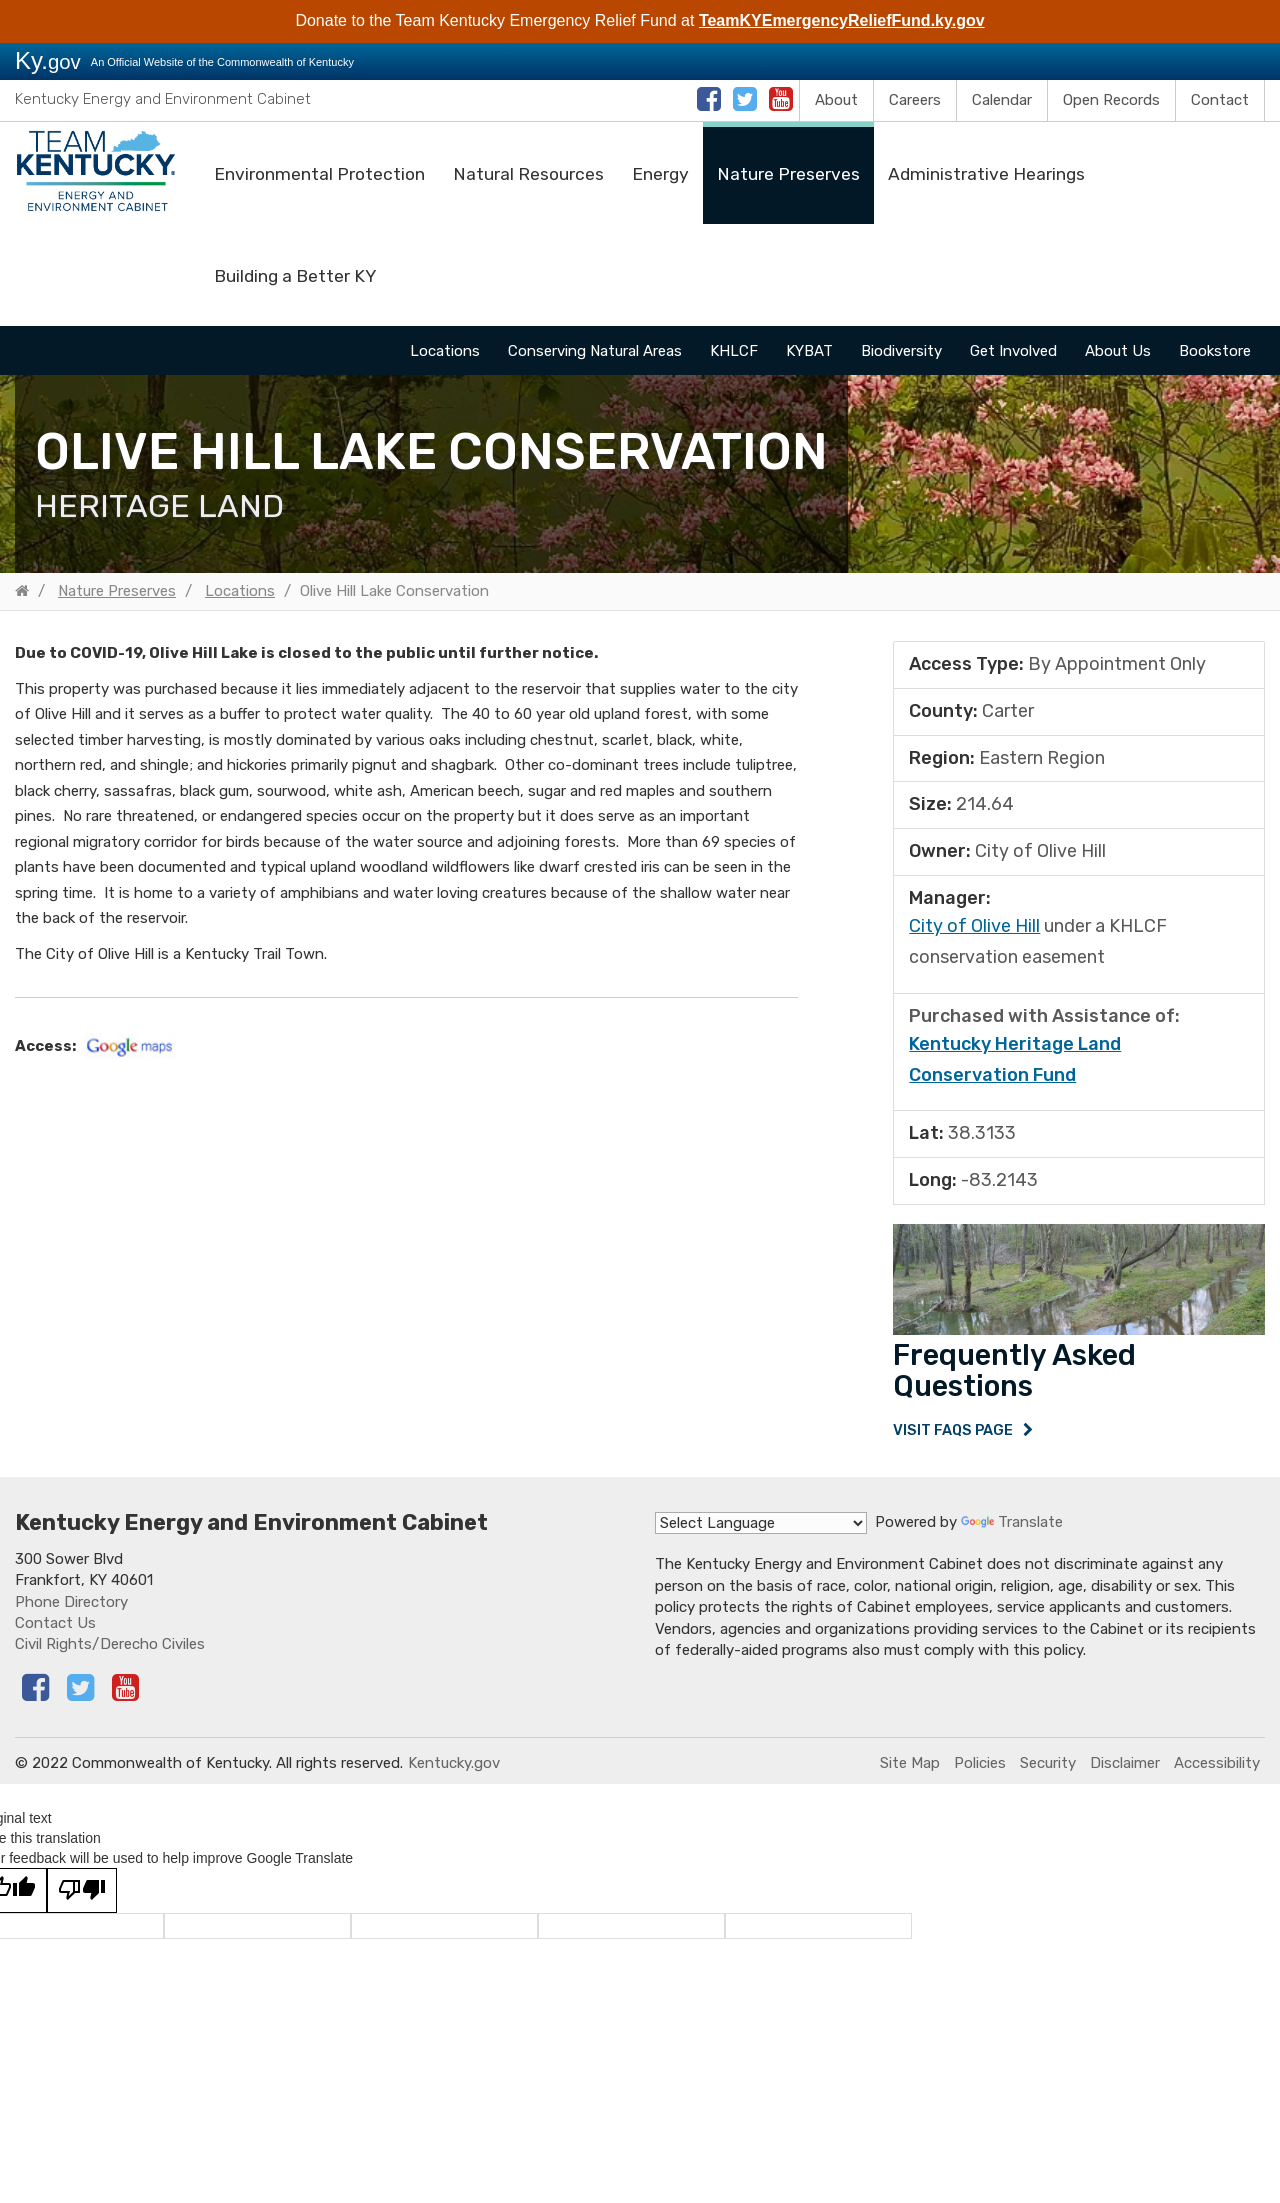 The height and width of the screenshot is (2203, 1280). Describe the element at coordinates (660, 174) in the screenshot. I see `Energy` at that location.